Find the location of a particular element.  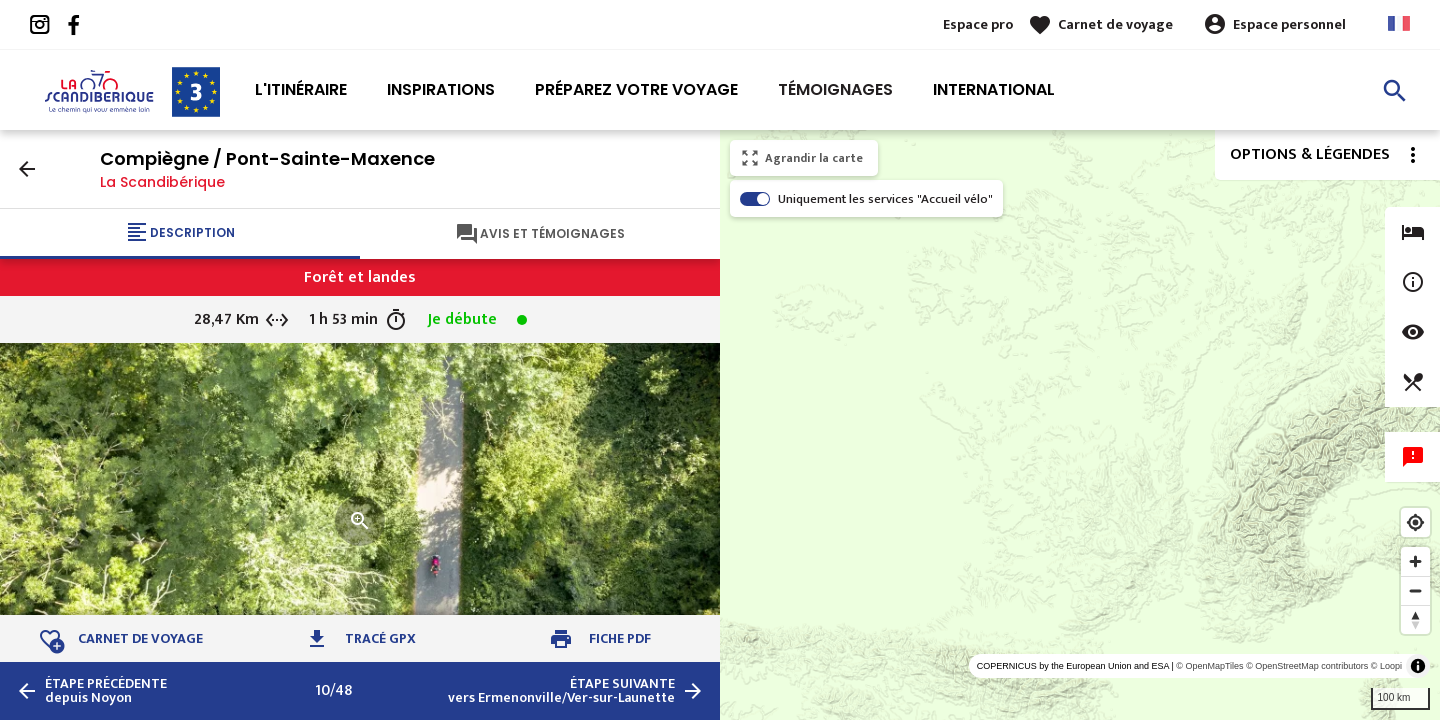

Préparez votre voyage is located at coordinates (636, 89).